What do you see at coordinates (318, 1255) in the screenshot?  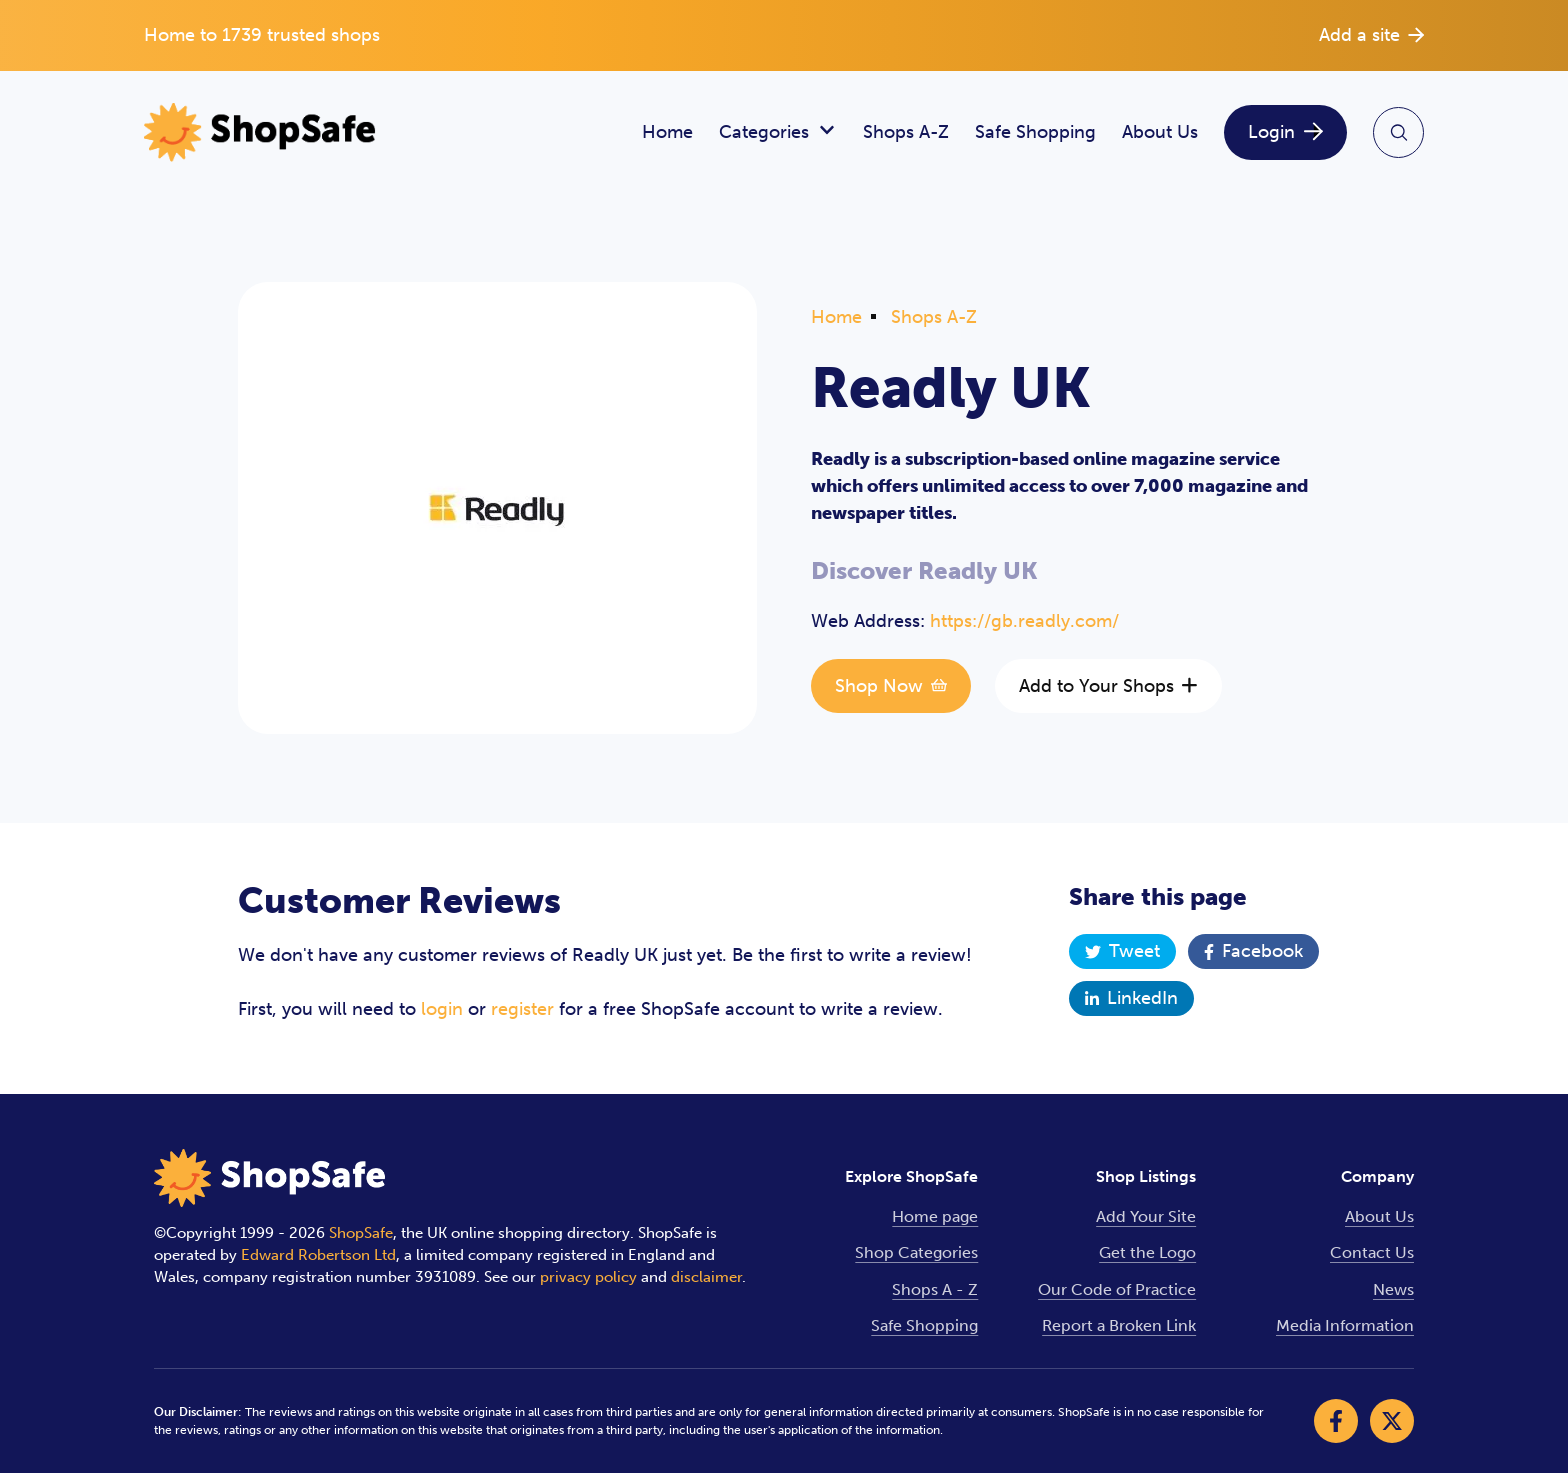 I see `Edward Robertson Ltd` at bounding box center [318, 1255].